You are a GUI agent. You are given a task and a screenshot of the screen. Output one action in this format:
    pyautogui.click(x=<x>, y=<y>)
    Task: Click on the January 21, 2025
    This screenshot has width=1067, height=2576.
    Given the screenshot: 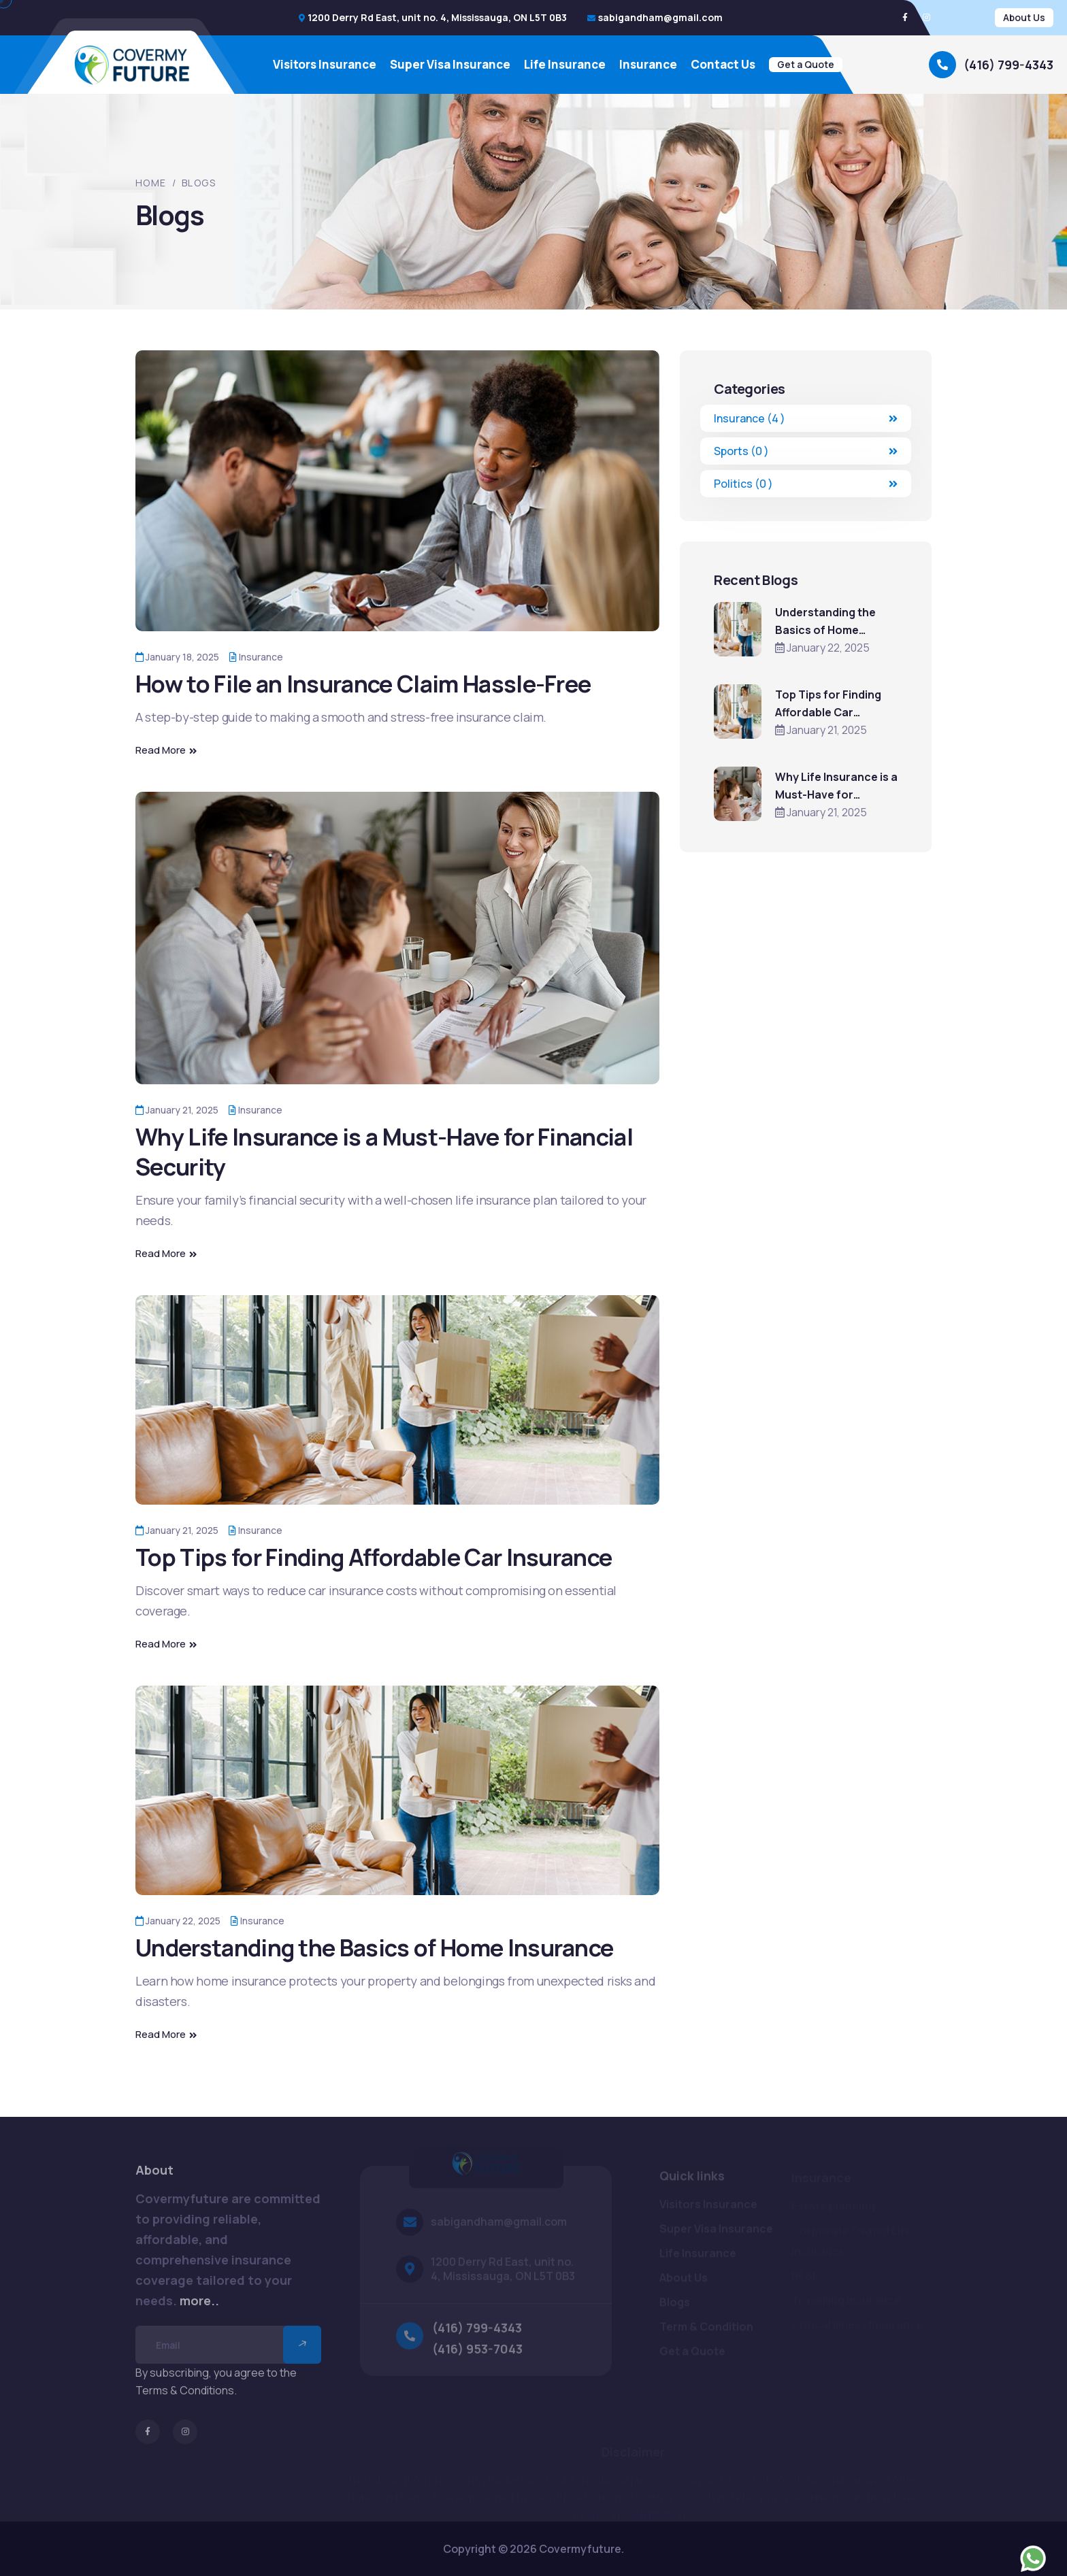 What is the action you would take?
    pyautogui.click(x=176, y=1109)
    